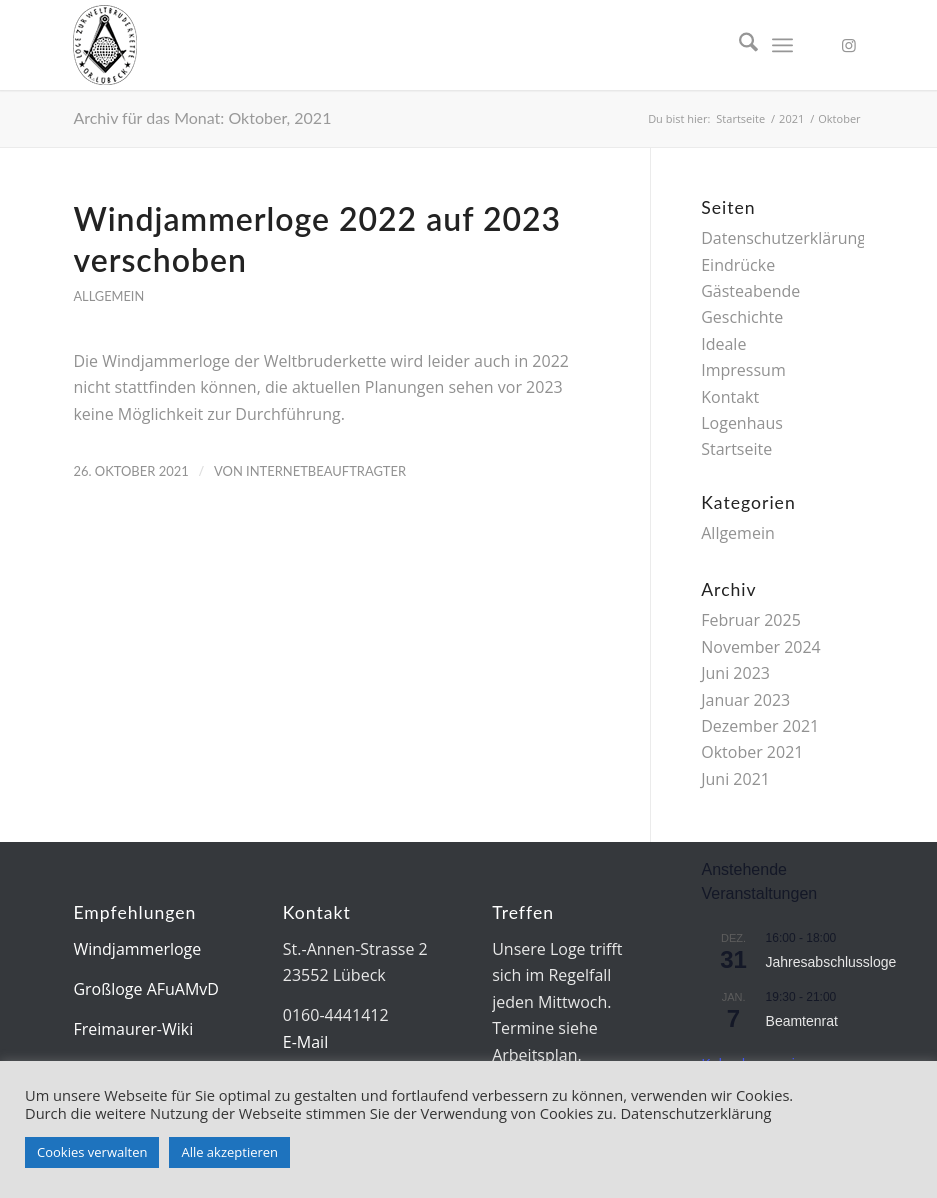 This screenshot has width=937, height=1198. Describe the element at coordinates (849, 45) in the screenshot. I see `[Link zu Instagram]` at that location.